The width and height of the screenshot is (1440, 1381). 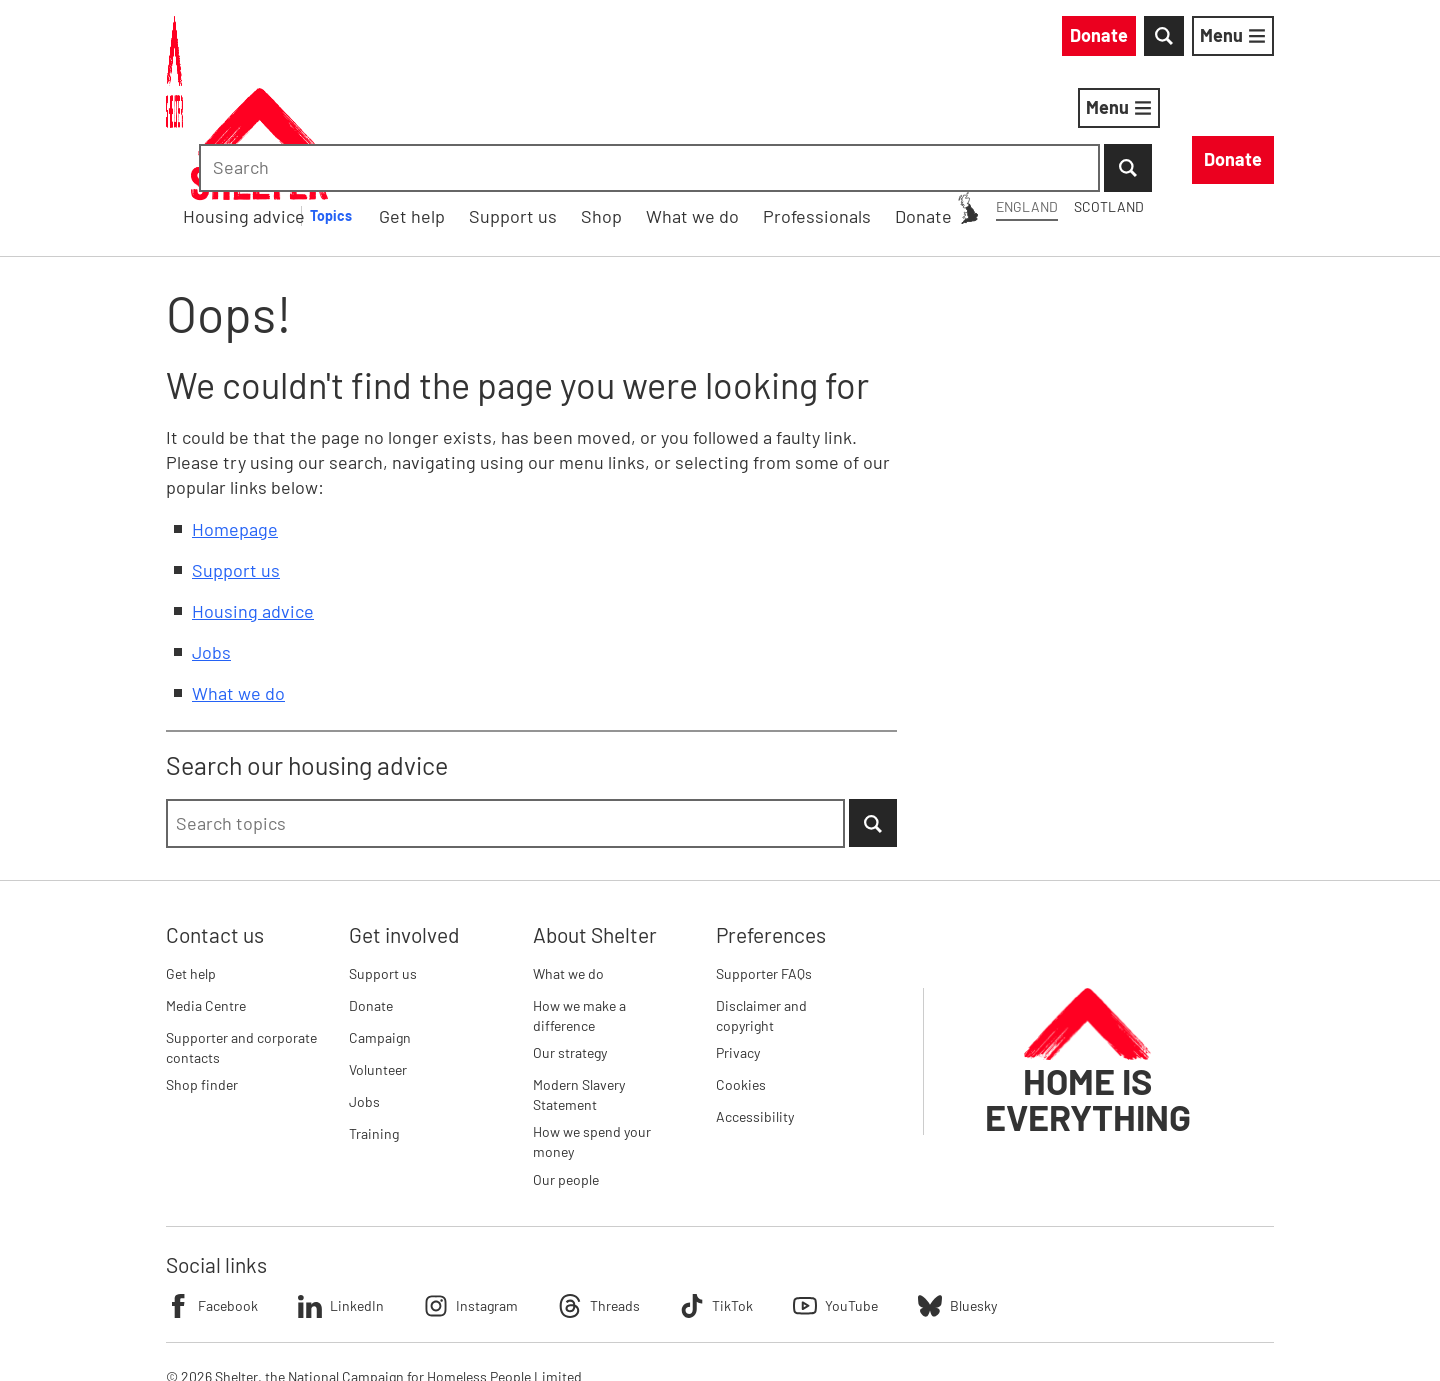 What do you see at coordinates (570, 948) in the screenshot?
I see `Our strategy` at bounding box center [570, 948].